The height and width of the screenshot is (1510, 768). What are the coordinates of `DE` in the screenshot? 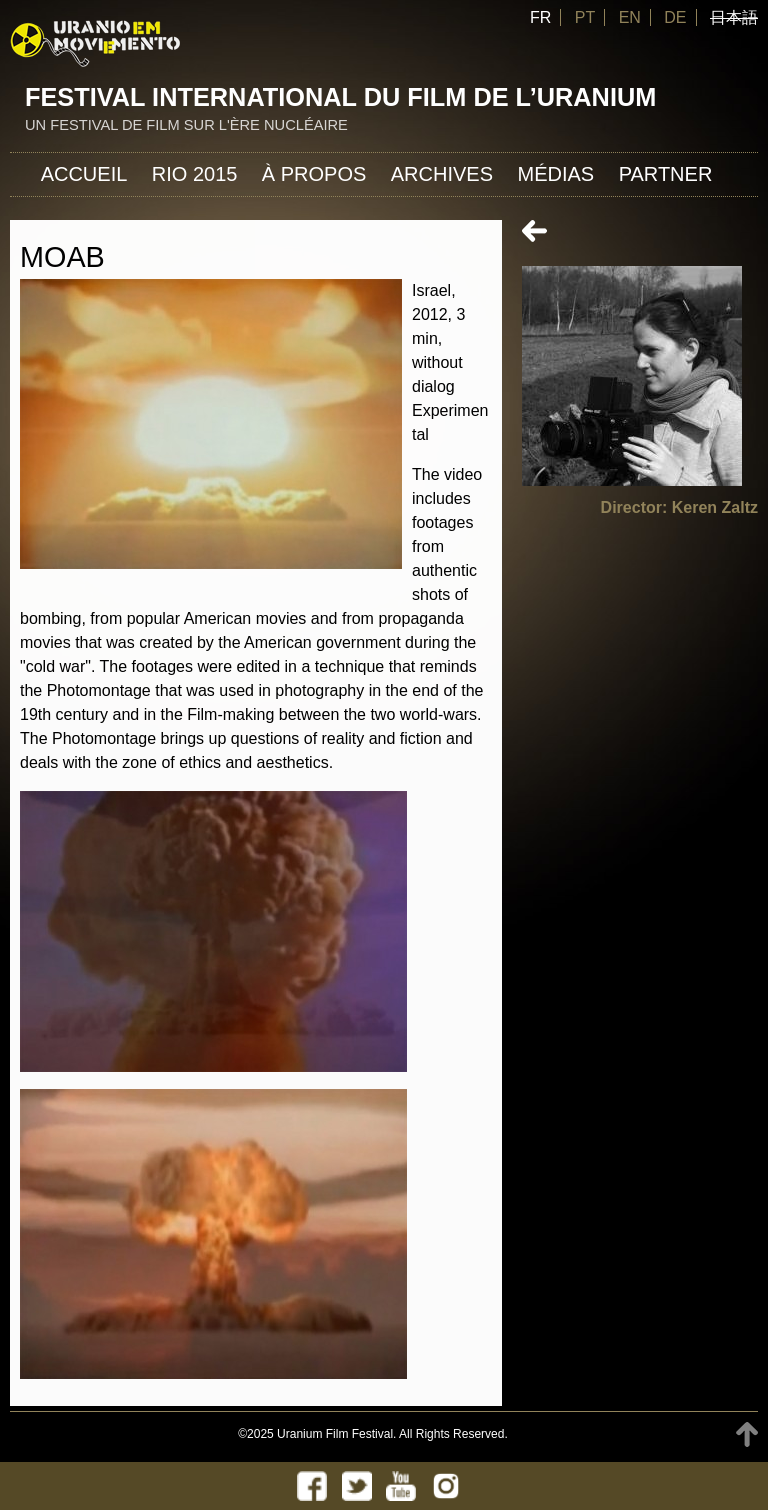 It's located at (675, 17).